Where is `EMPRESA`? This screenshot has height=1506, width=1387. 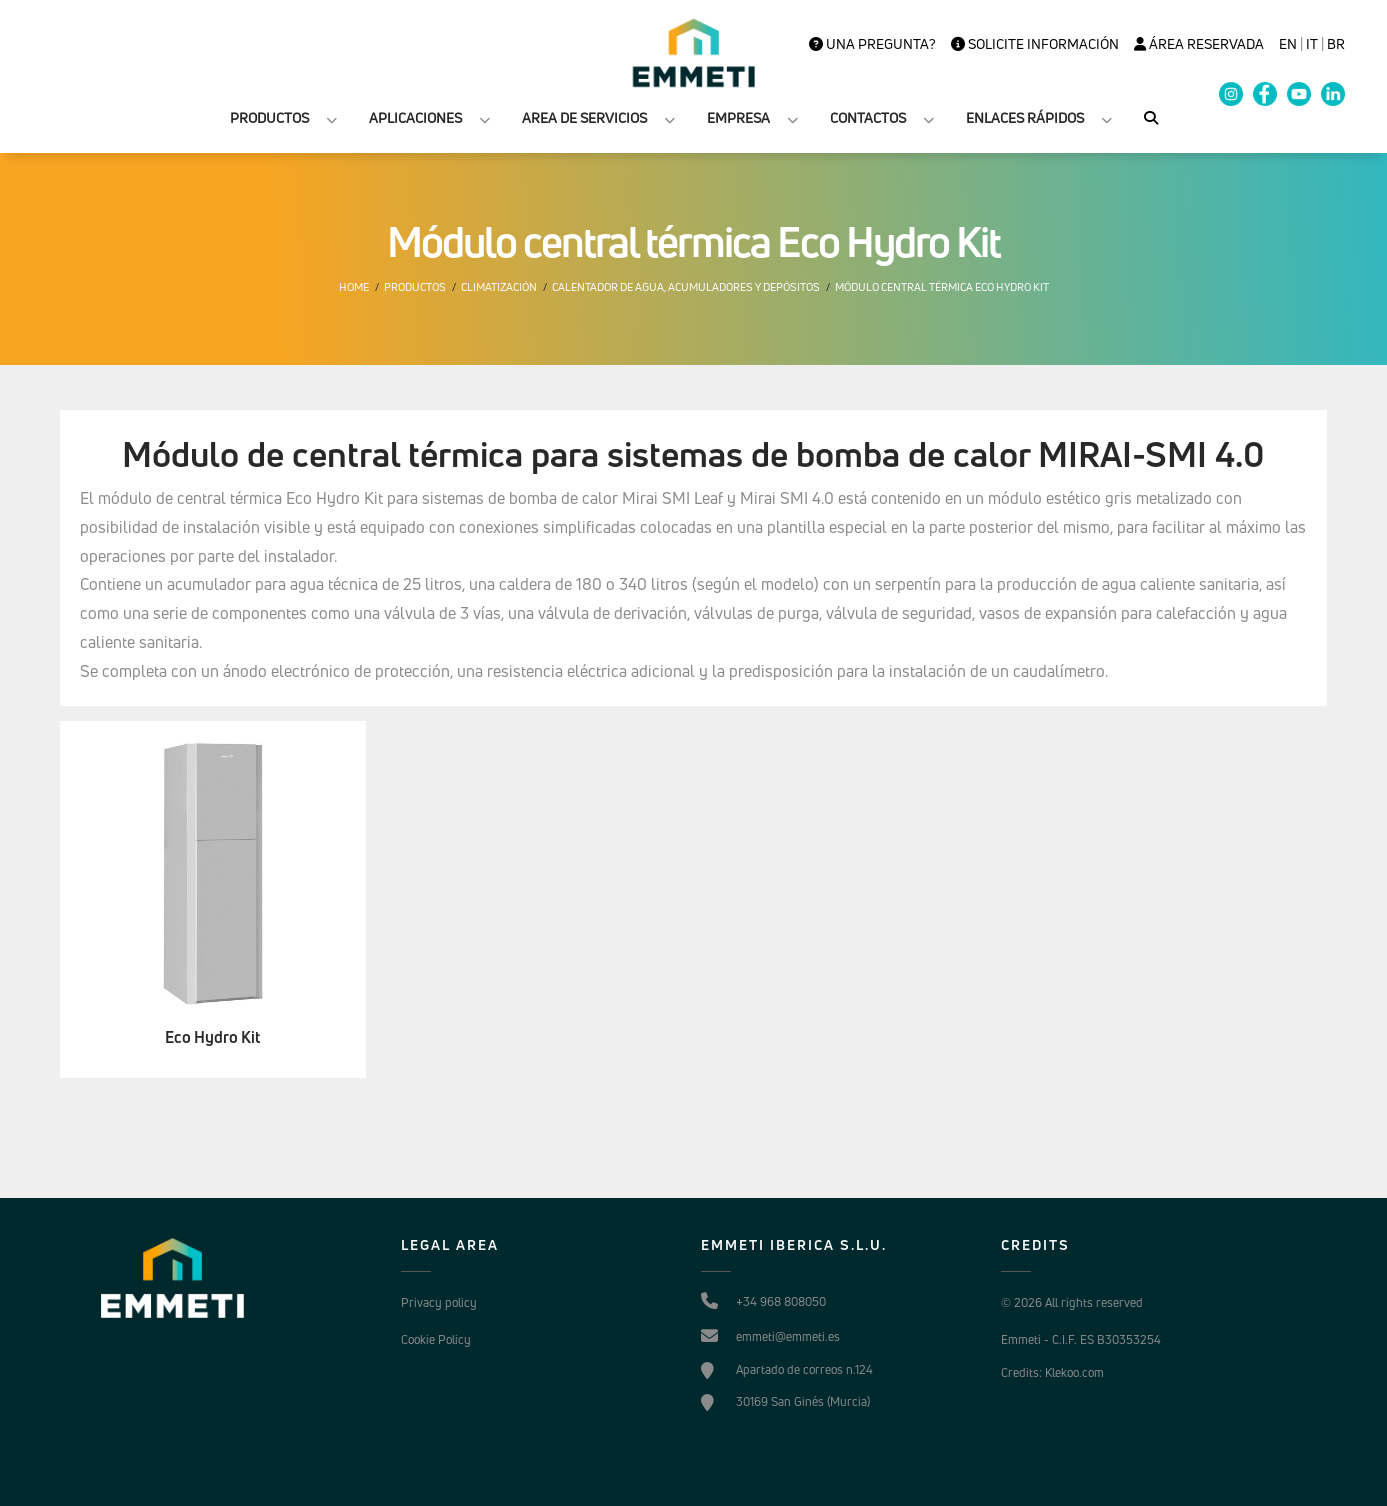 EMPRESA is located at coordinates (738, 117).